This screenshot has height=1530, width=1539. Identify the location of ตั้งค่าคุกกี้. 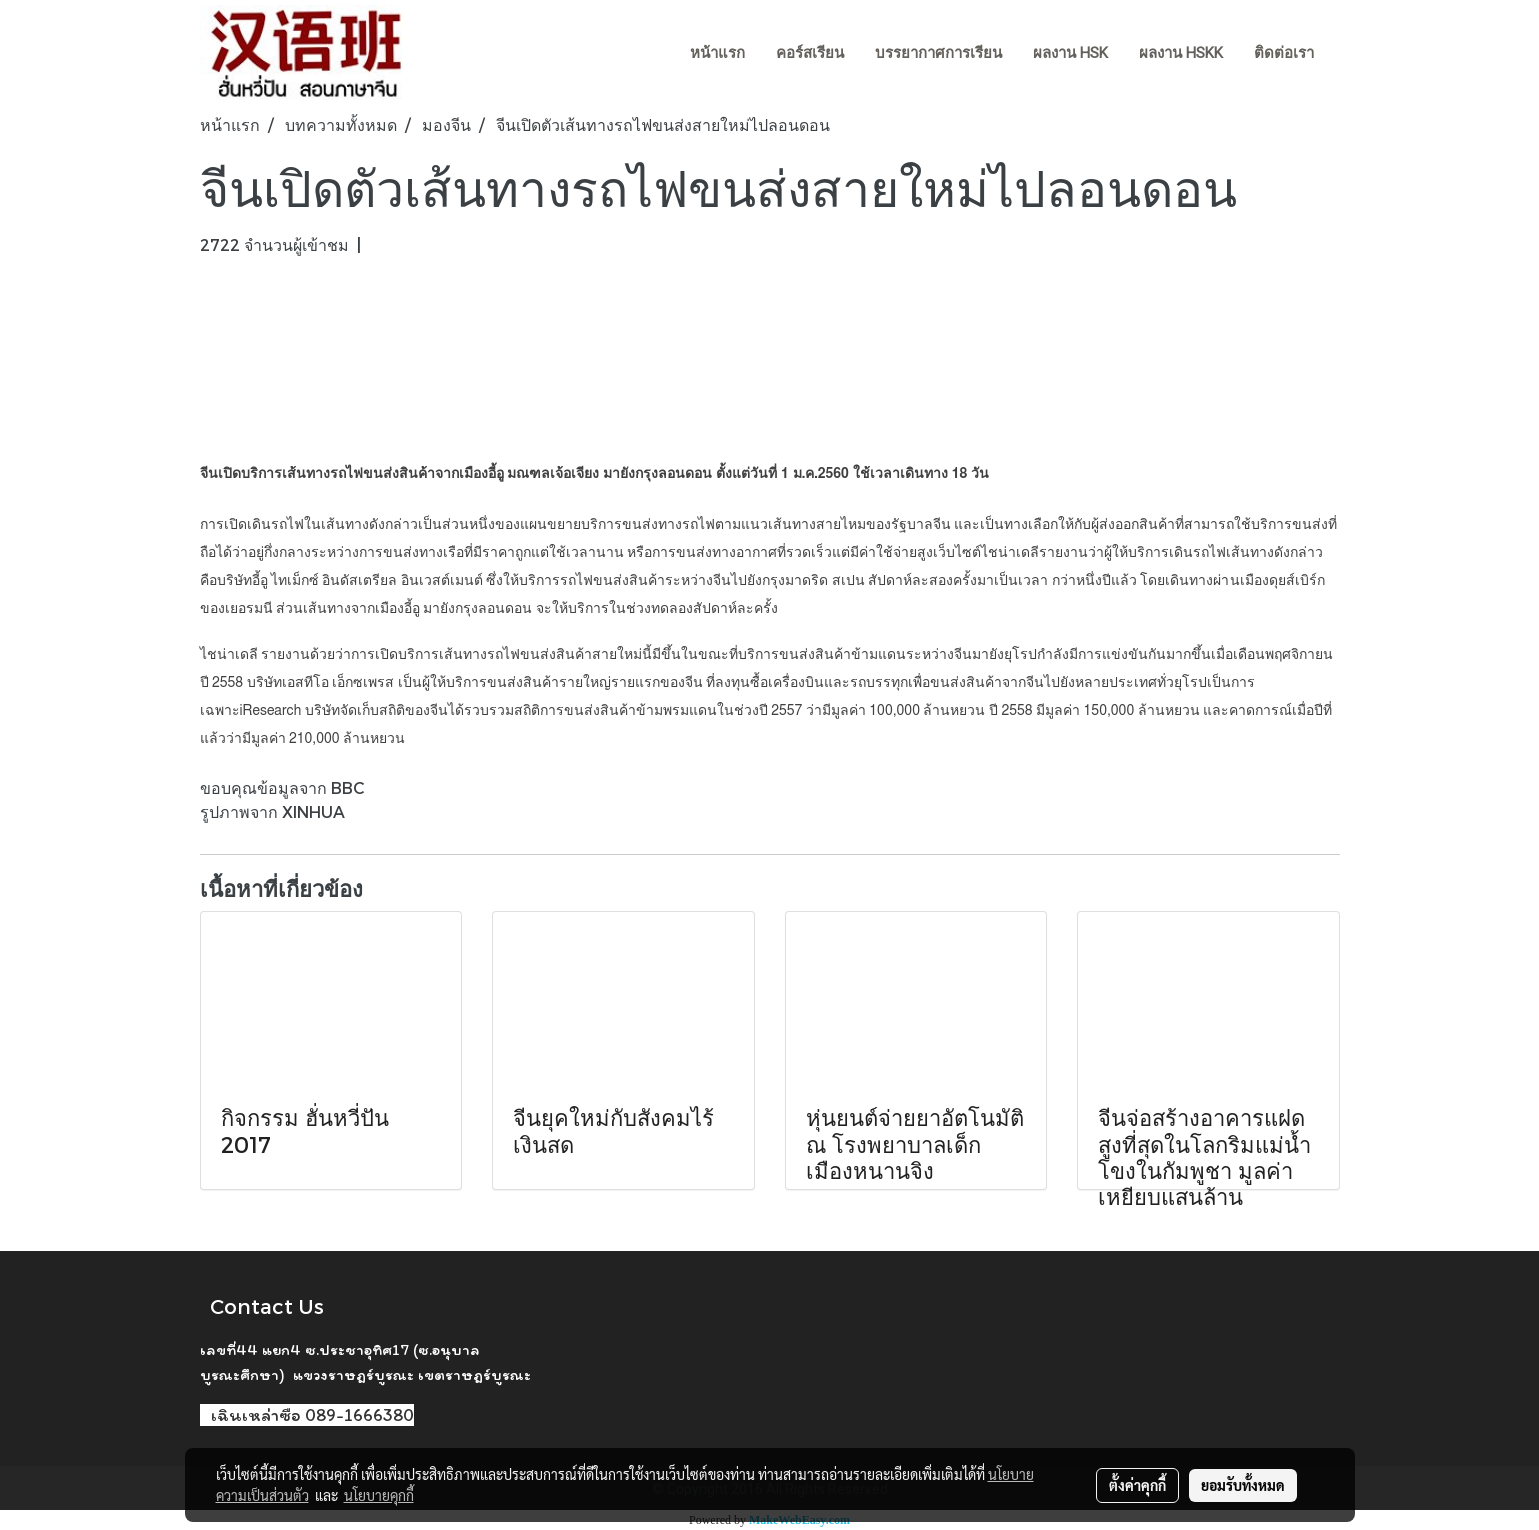
(1137, 1485).